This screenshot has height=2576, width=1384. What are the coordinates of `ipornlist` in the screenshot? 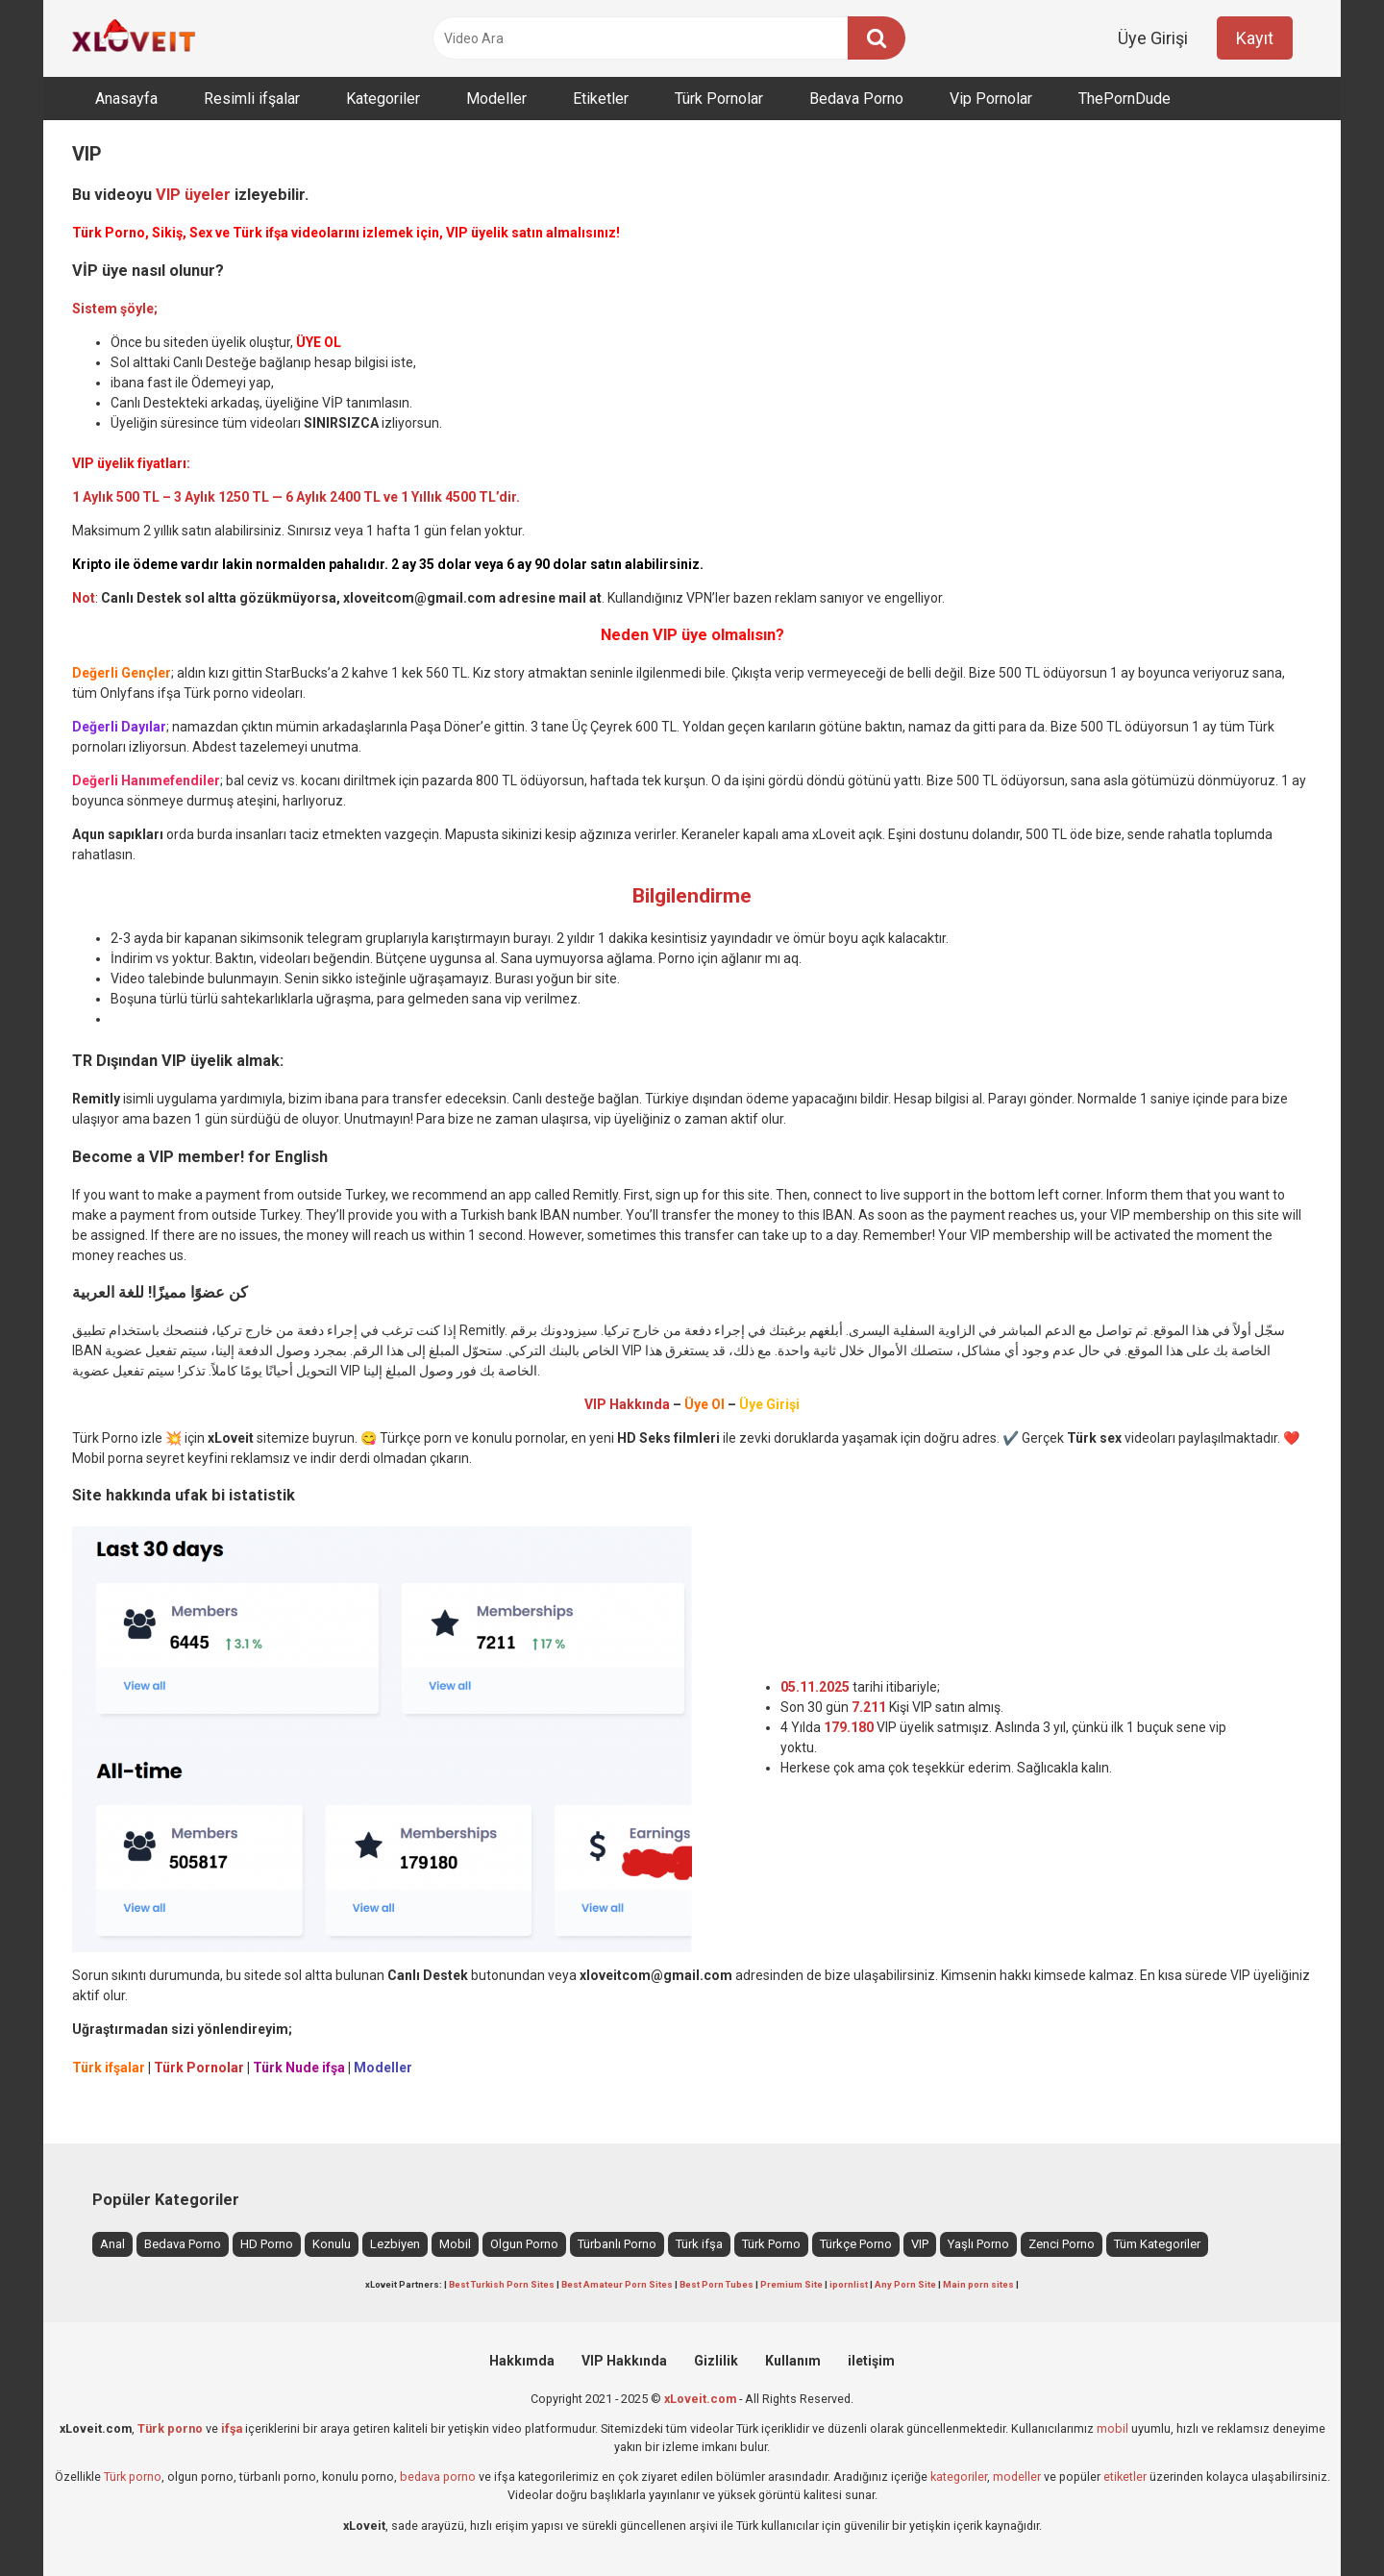 It's located at (848, 2284).